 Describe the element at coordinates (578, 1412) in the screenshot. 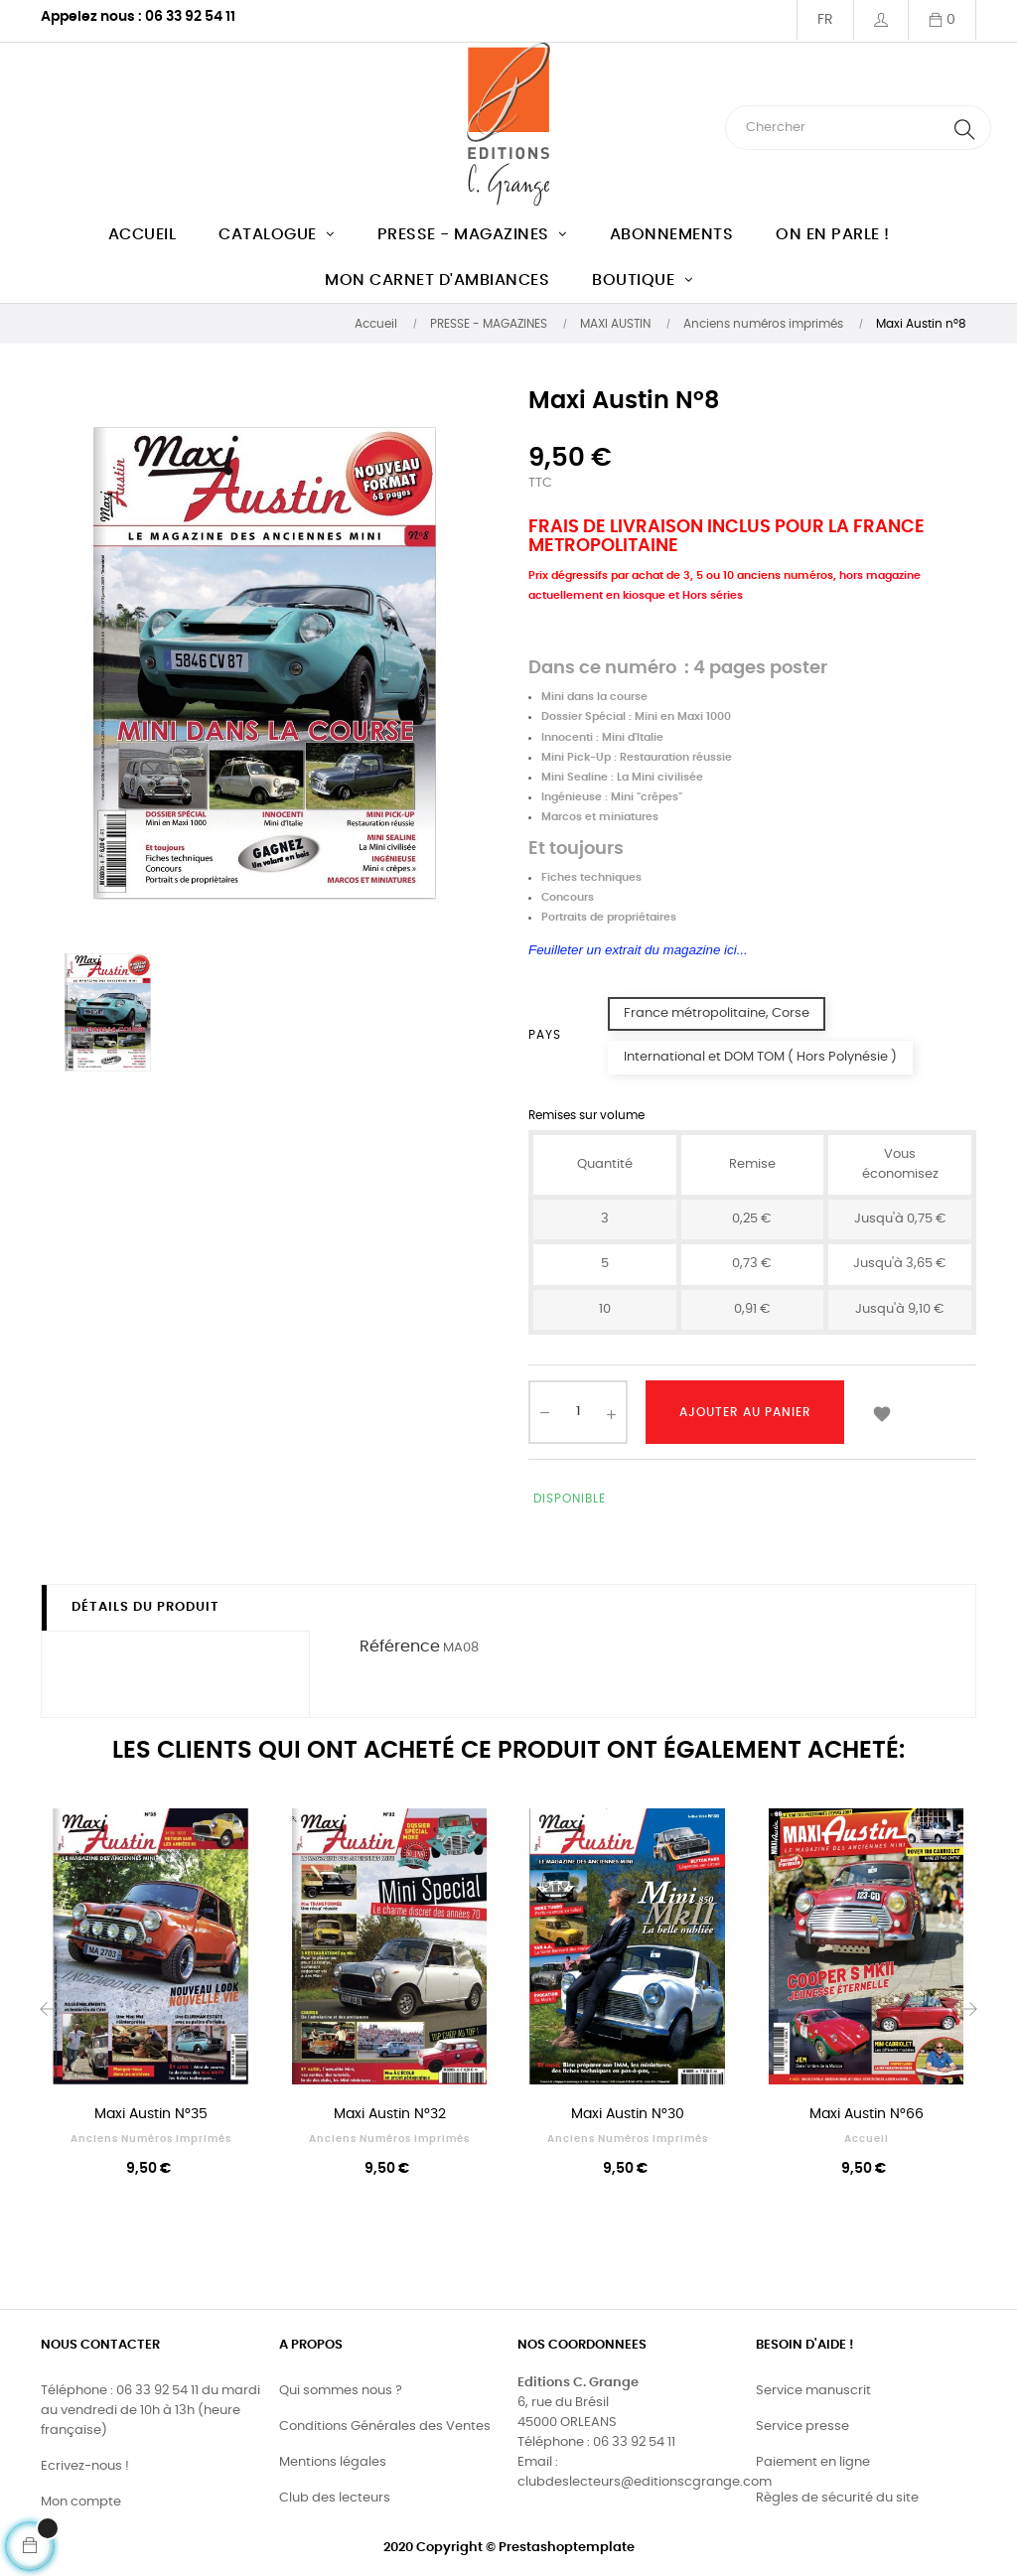

I see `[Quantité]` at that location.